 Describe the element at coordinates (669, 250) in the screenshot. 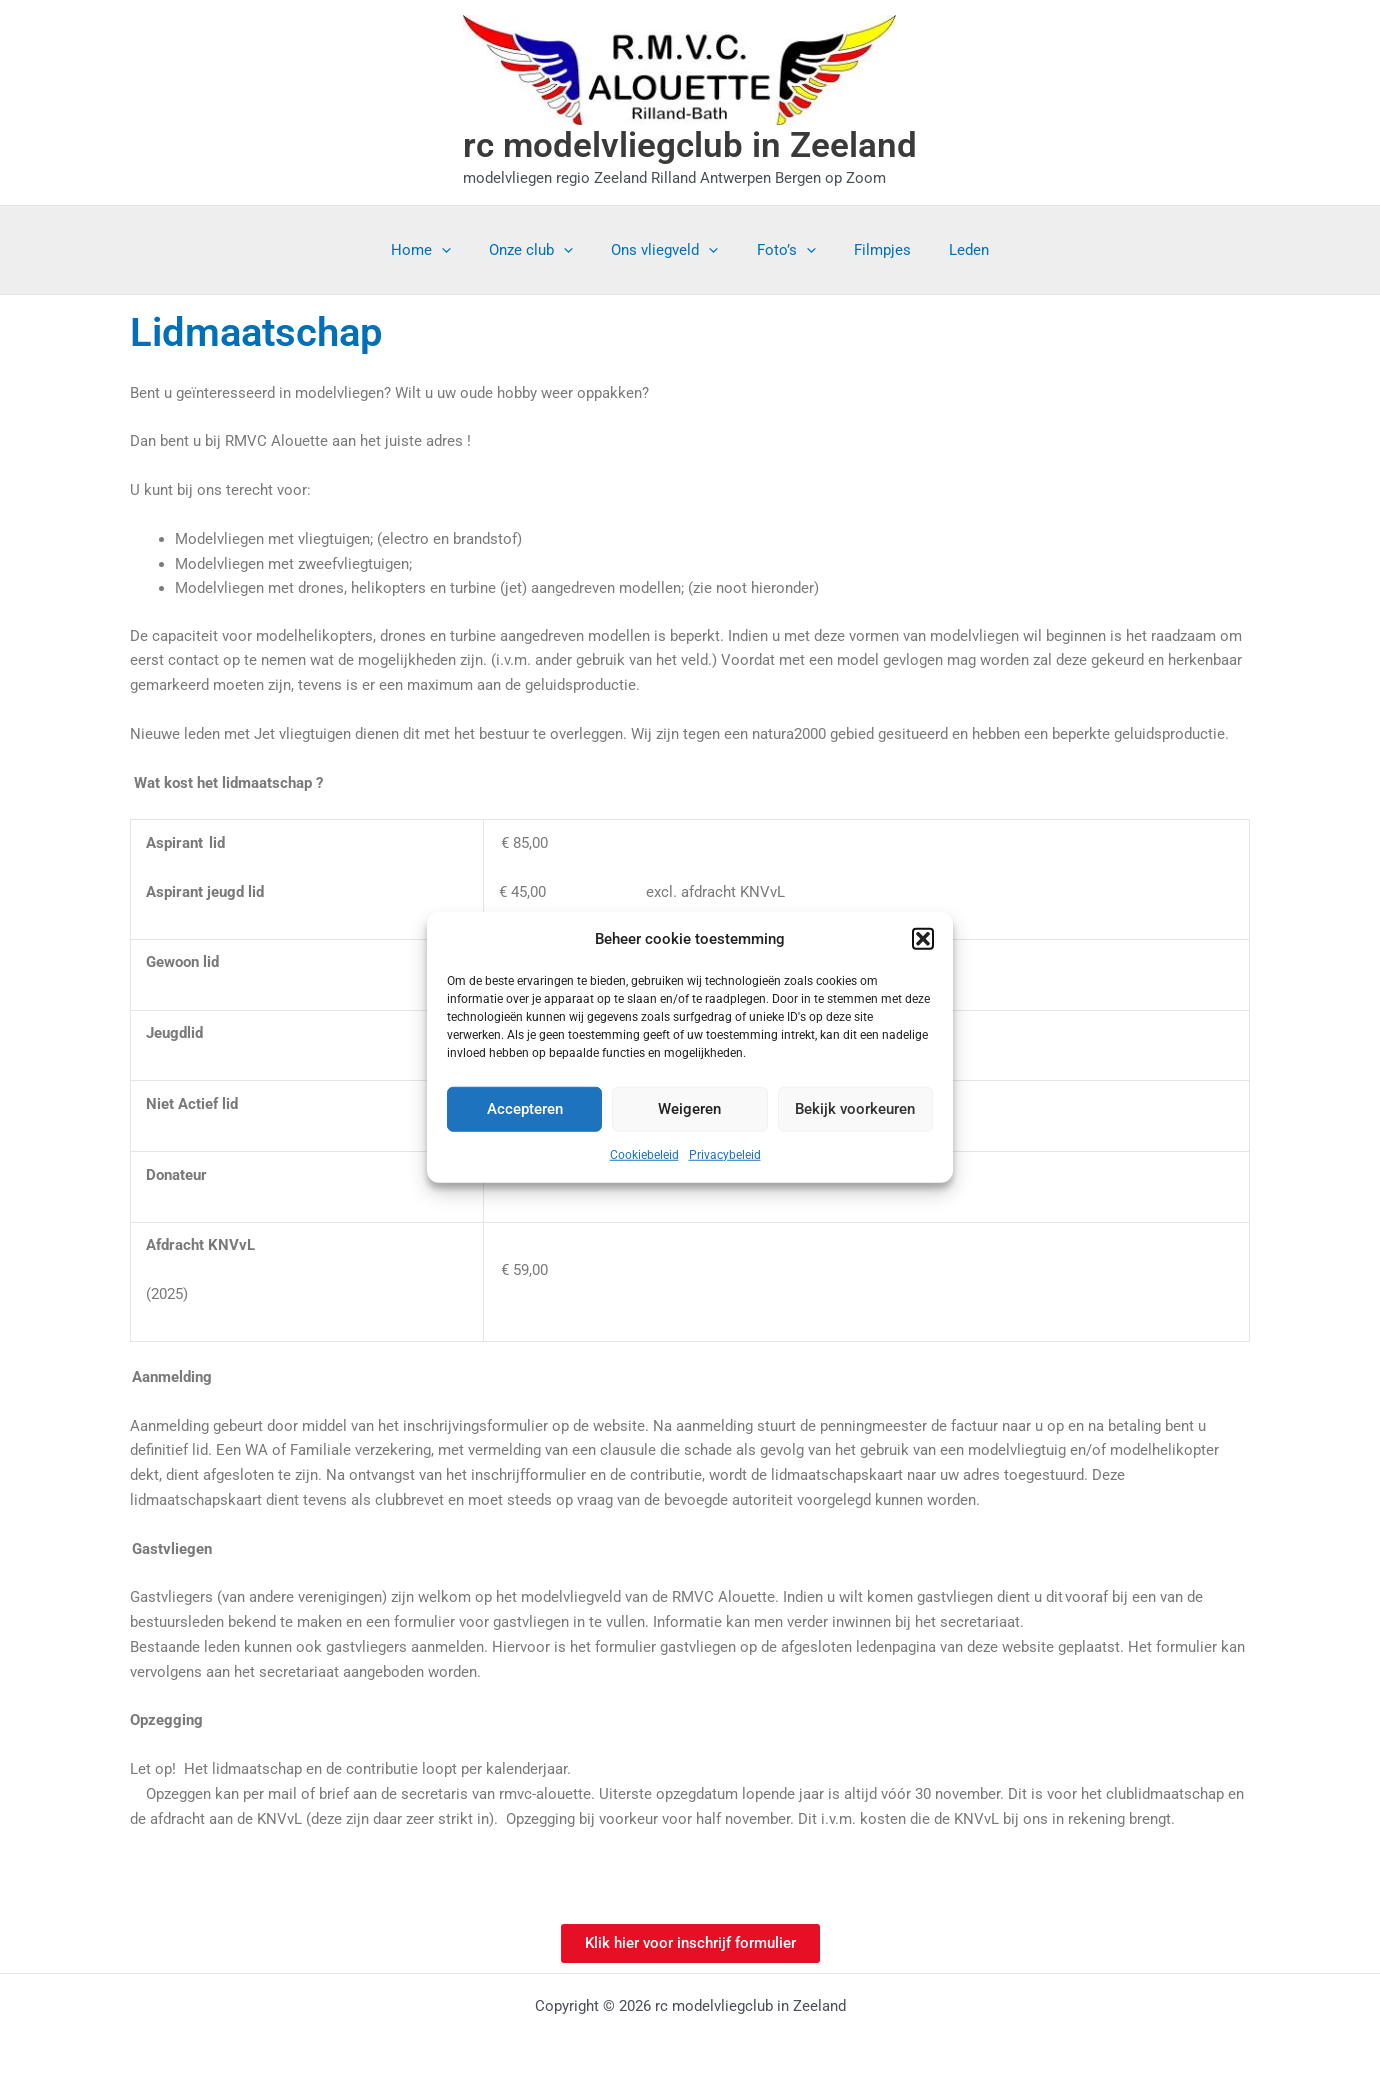

I see `Ons vliegveld` at that location.